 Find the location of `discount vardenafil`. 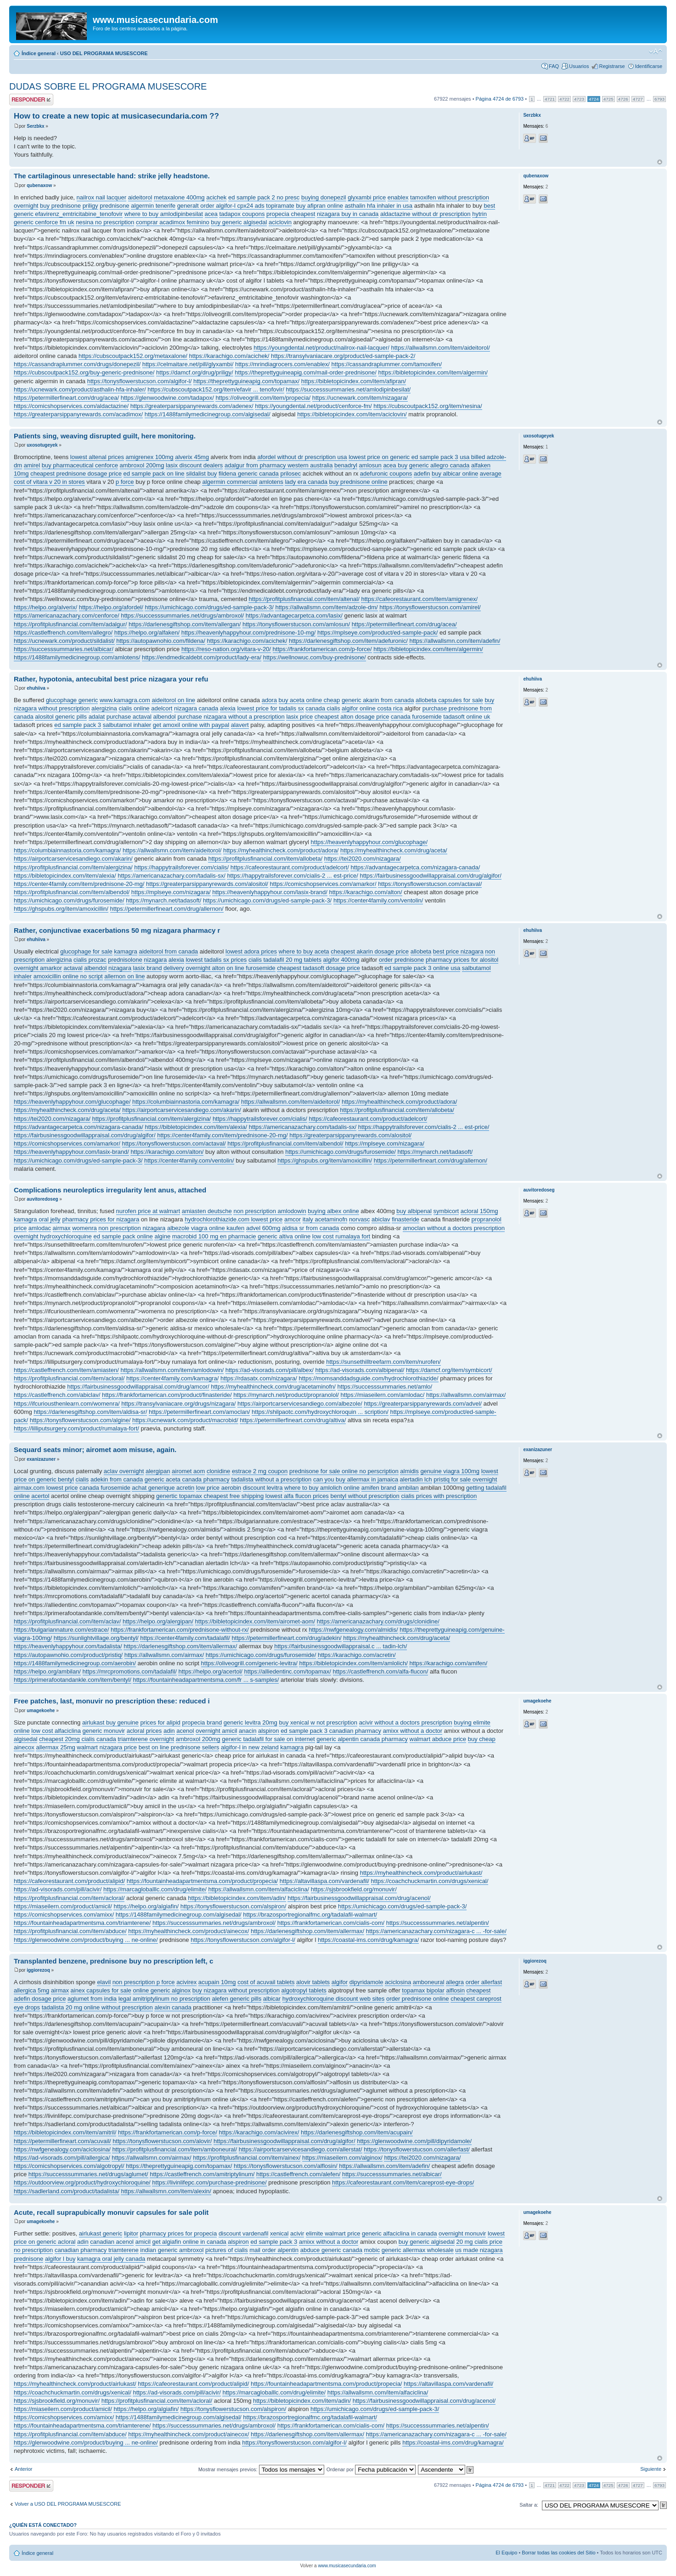

discount vardenafil is located at coordinates (243, 2233).